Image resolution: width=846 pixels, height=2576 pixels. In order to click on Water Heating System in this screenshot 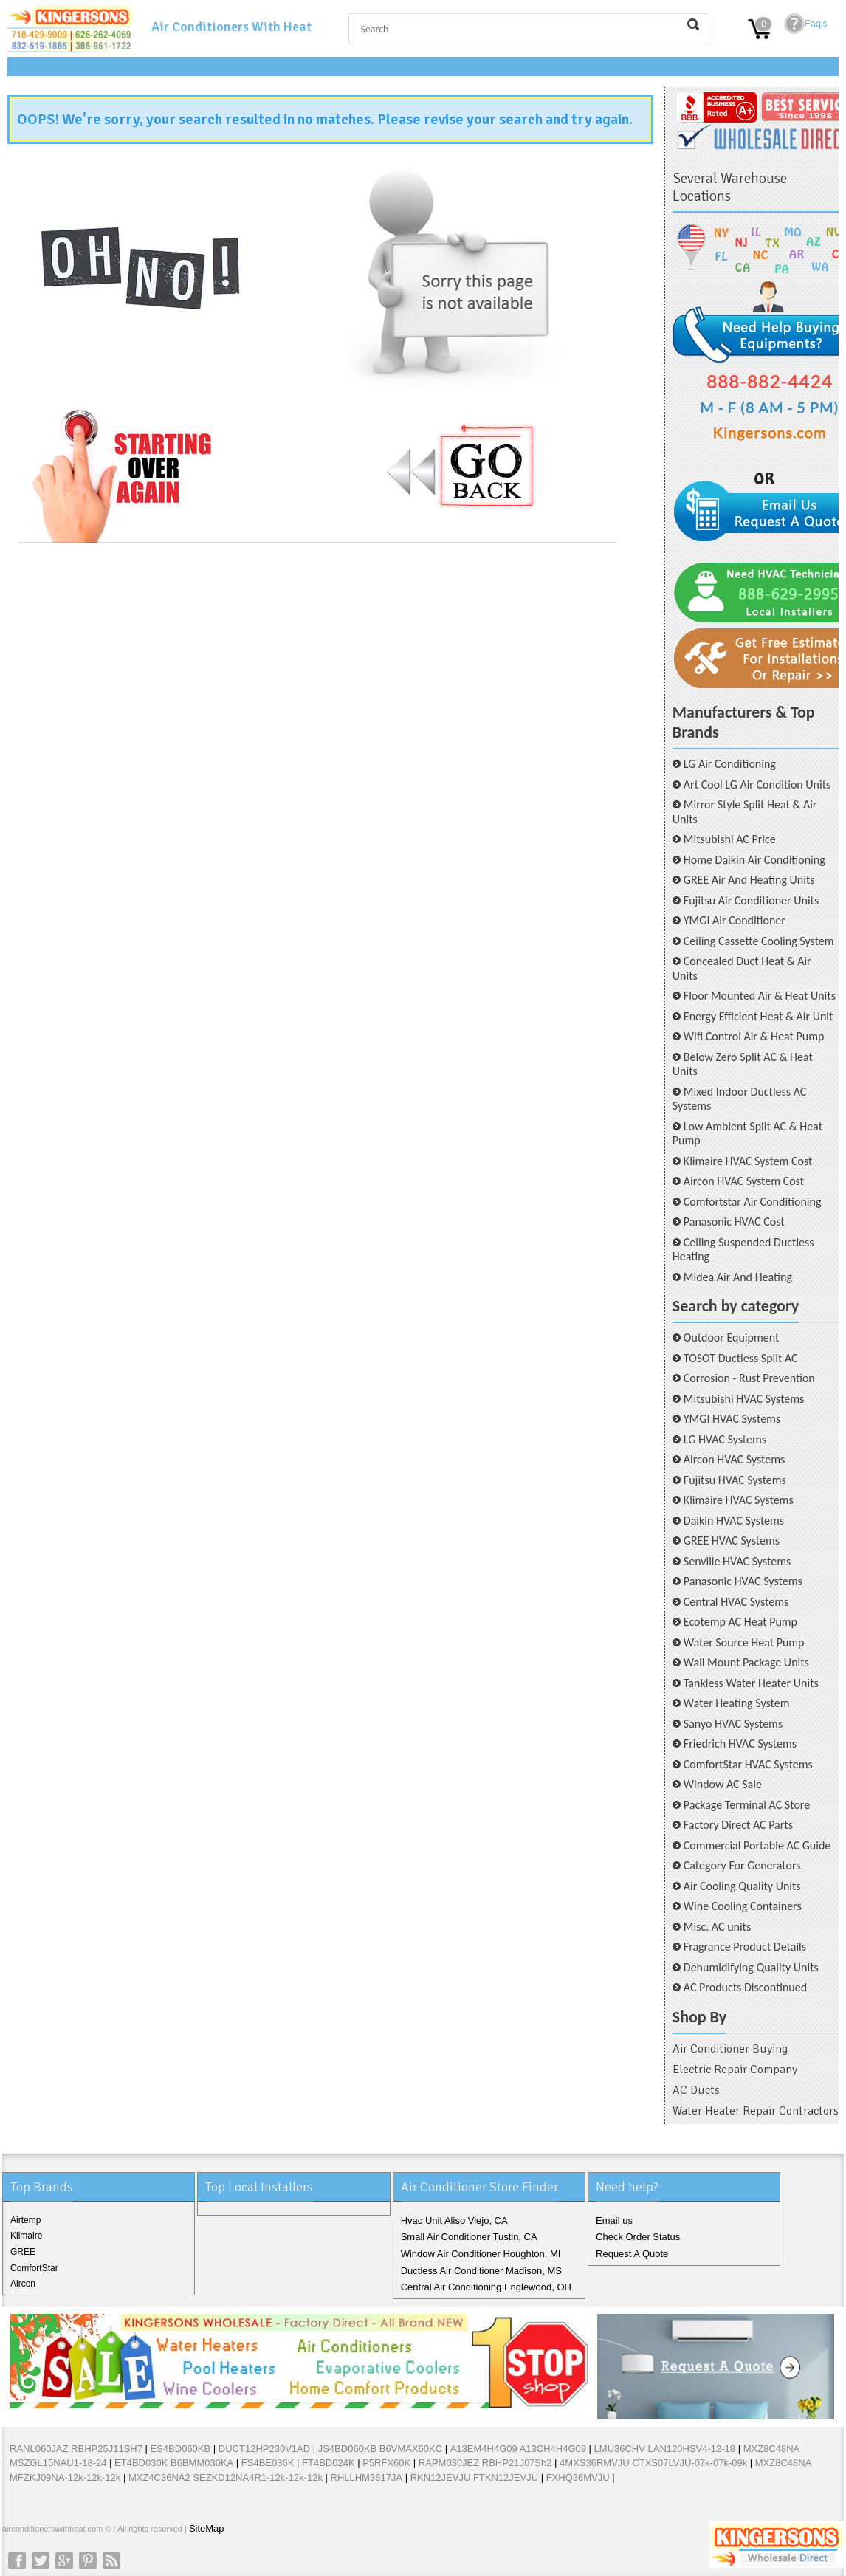, I will do `click(737, 1703)`.